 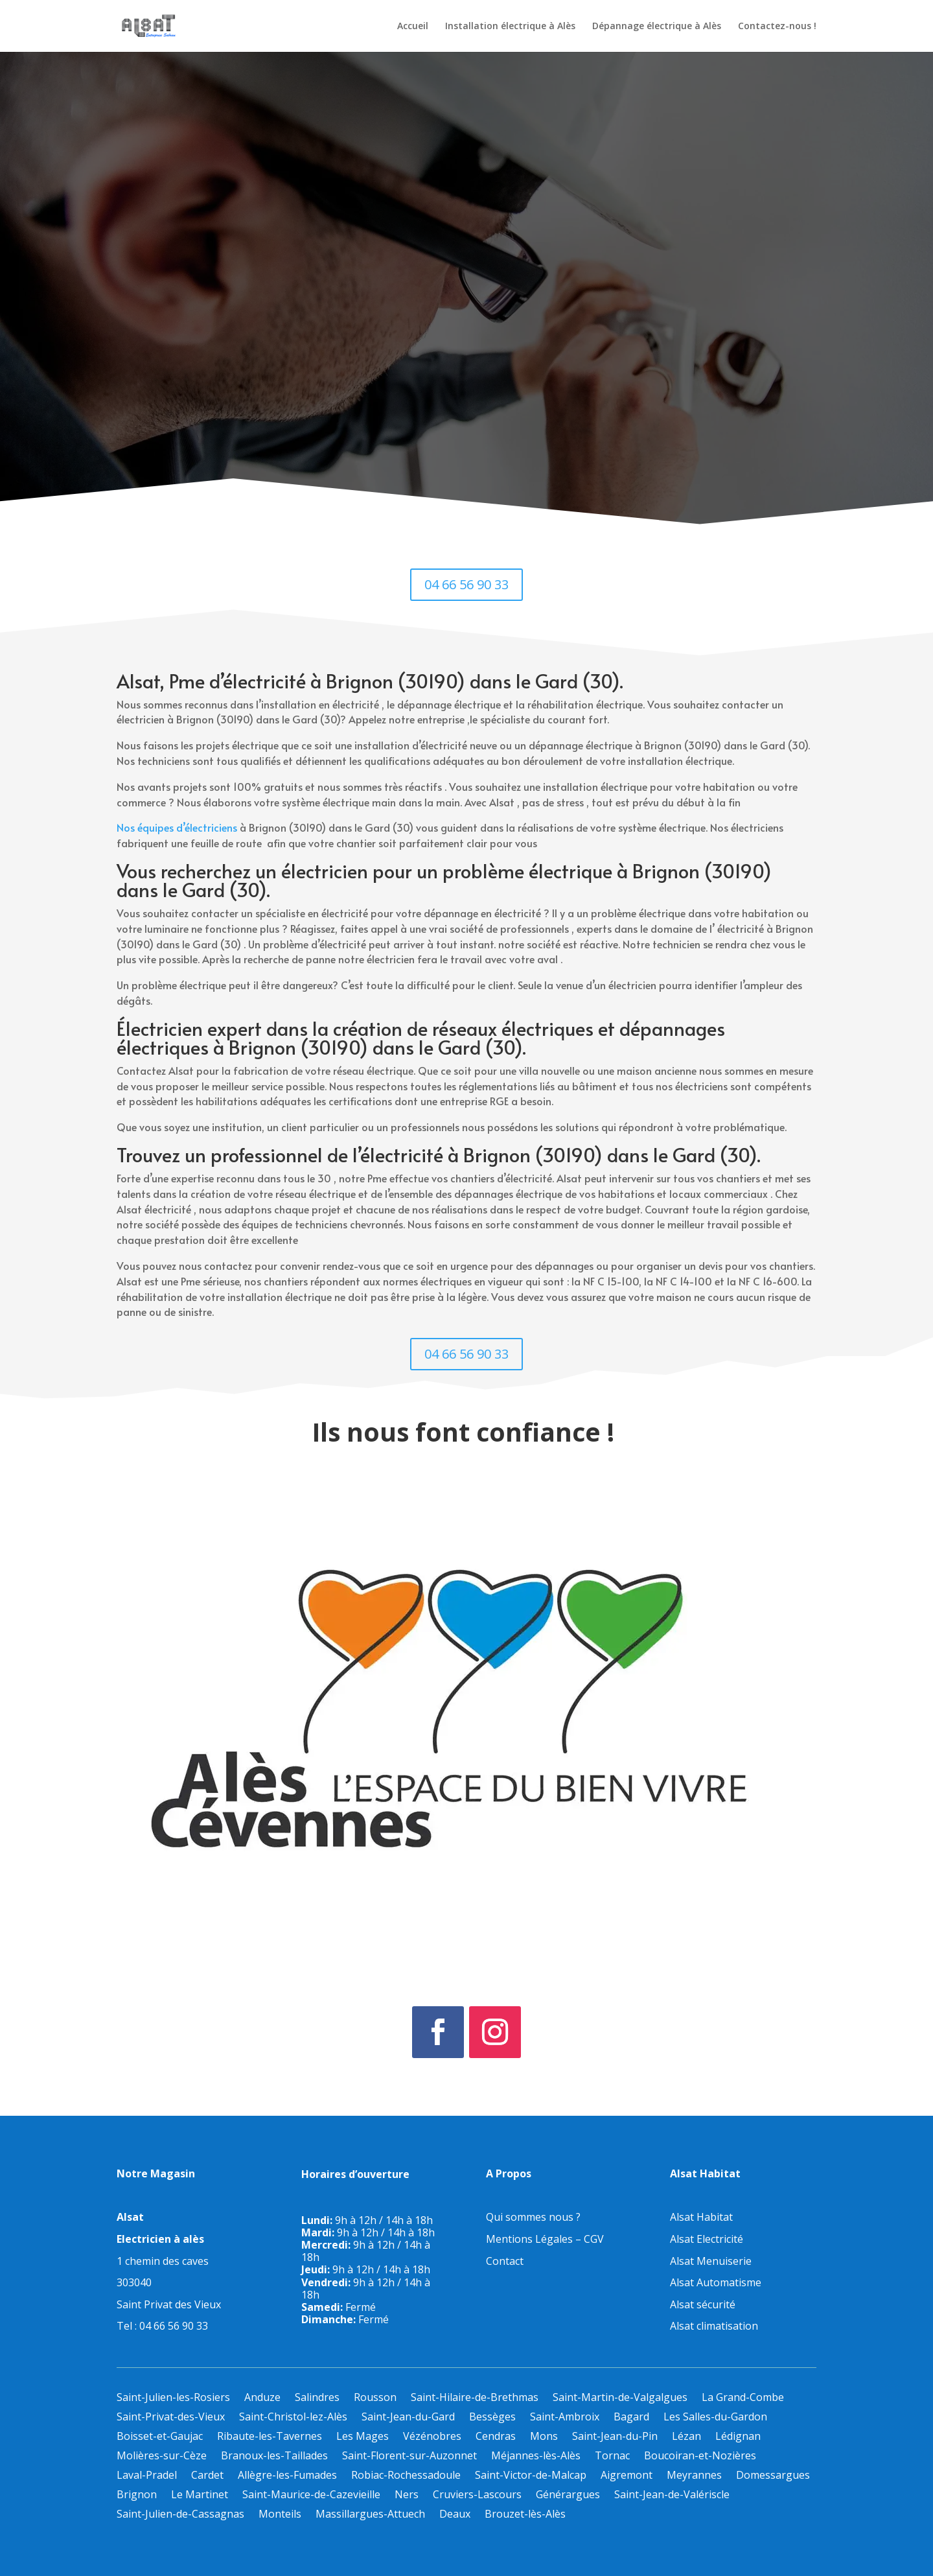 What do you see at coordinates (407, 2495) in the screenshot?
I see `Ners` at bounding box center [407, 2495].